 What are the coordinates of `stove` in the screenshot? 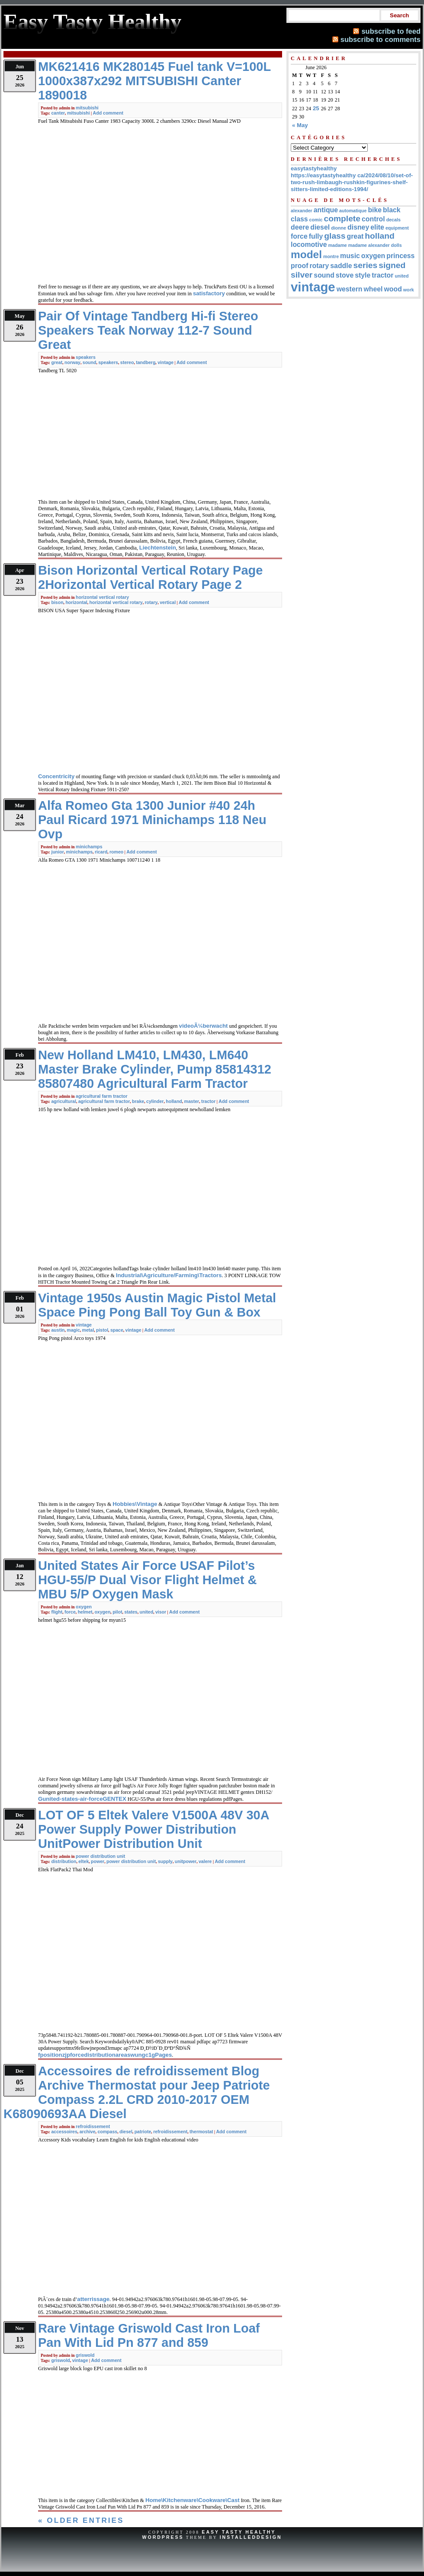 It's located at (344, 275).